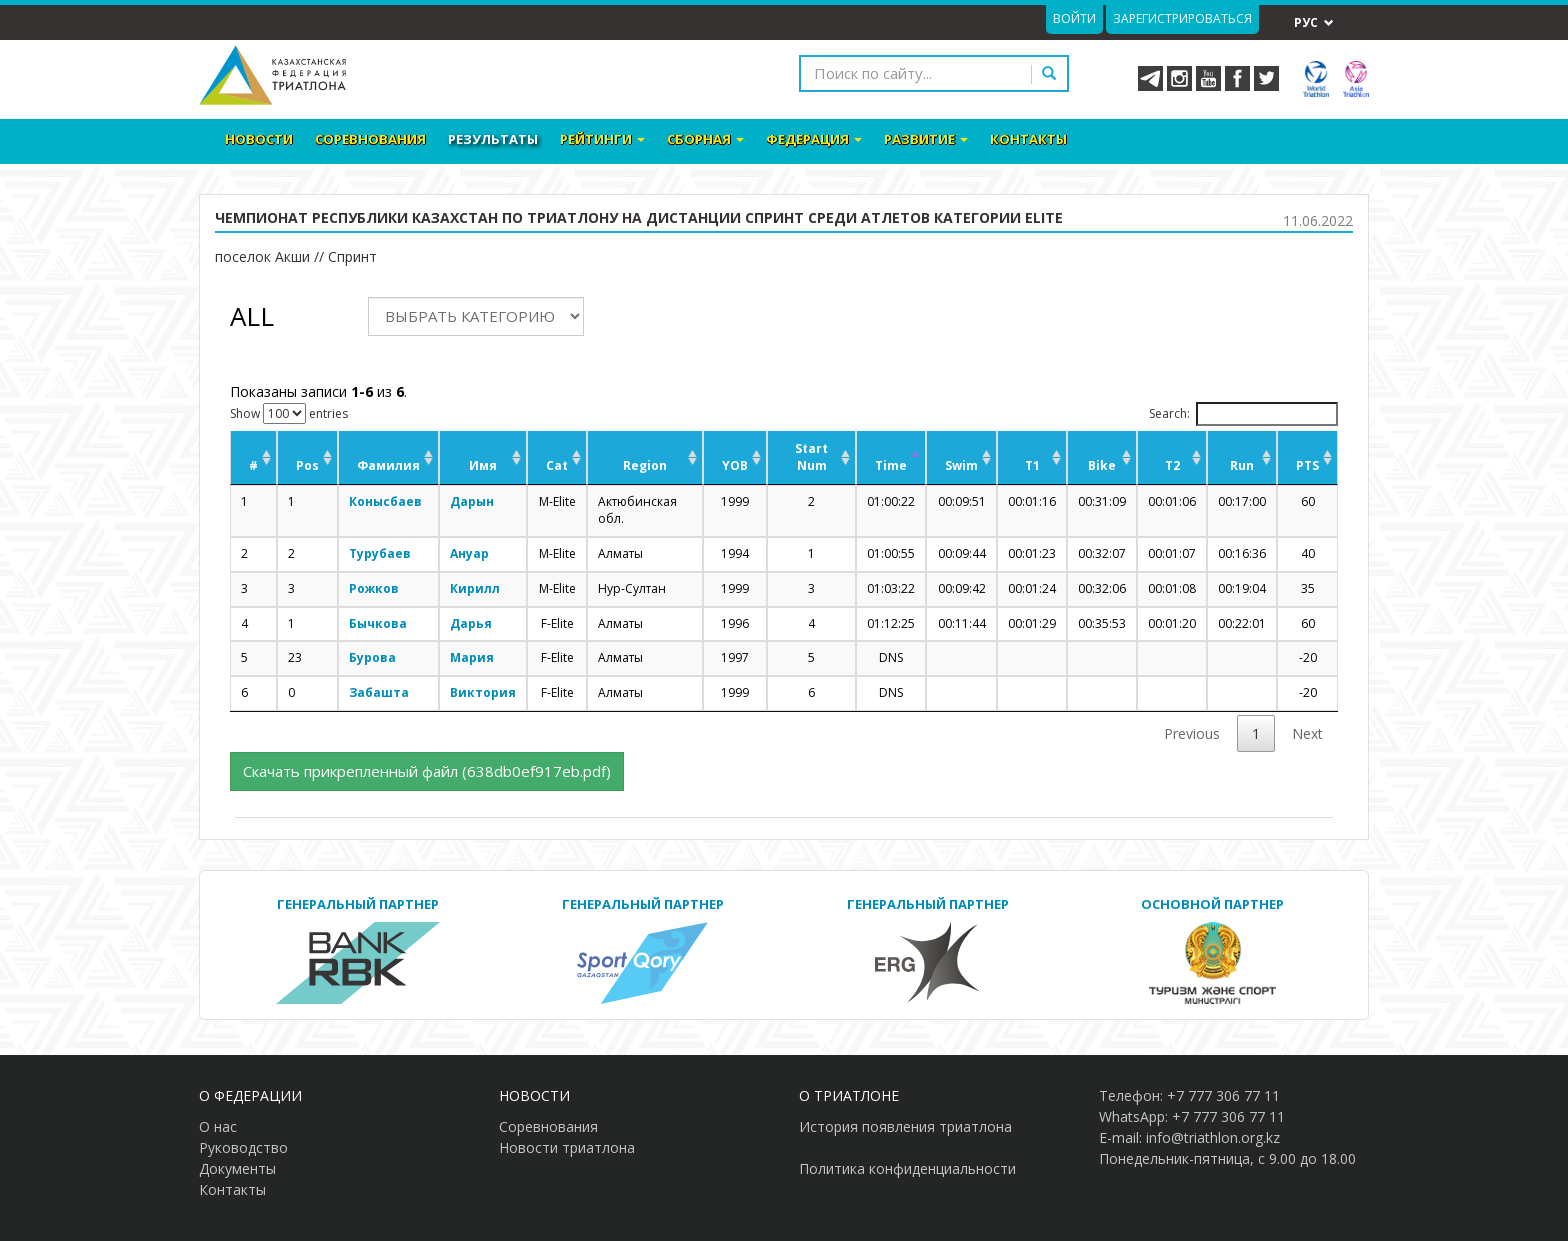  Describe the element at coordinates (370, 139) in the screenshot. I see `Соревнования` at that location.